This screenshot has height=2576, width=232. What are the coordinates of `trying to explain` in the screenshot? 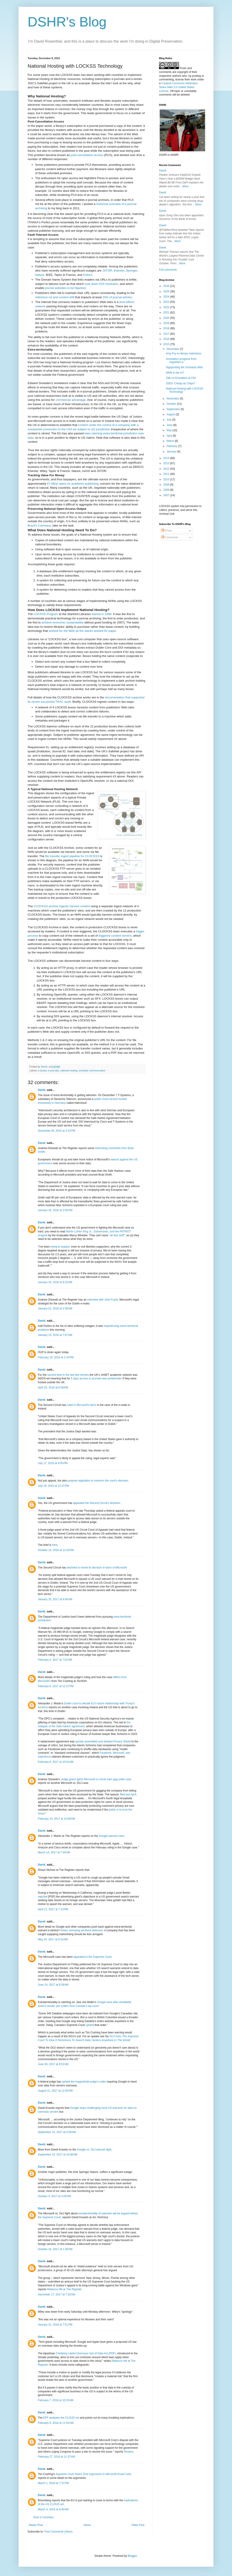 It's located at (60, 1246).